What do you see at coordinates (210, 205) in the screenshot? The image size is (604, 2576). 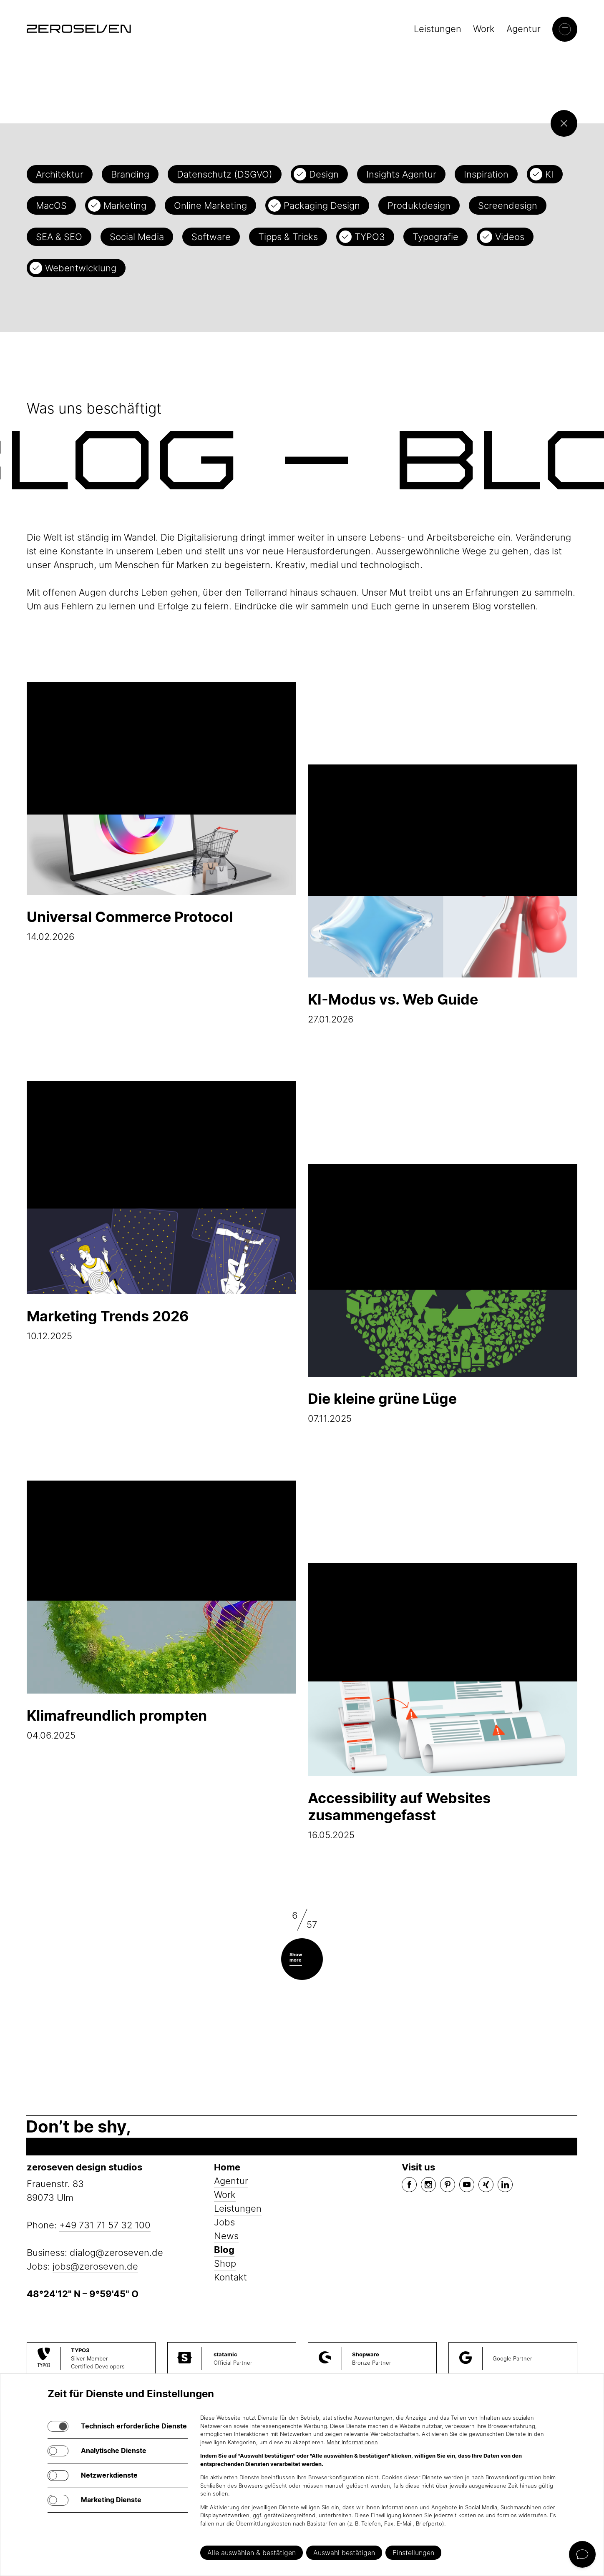 I see `Online Marketing` at bounding box center [210, 205].